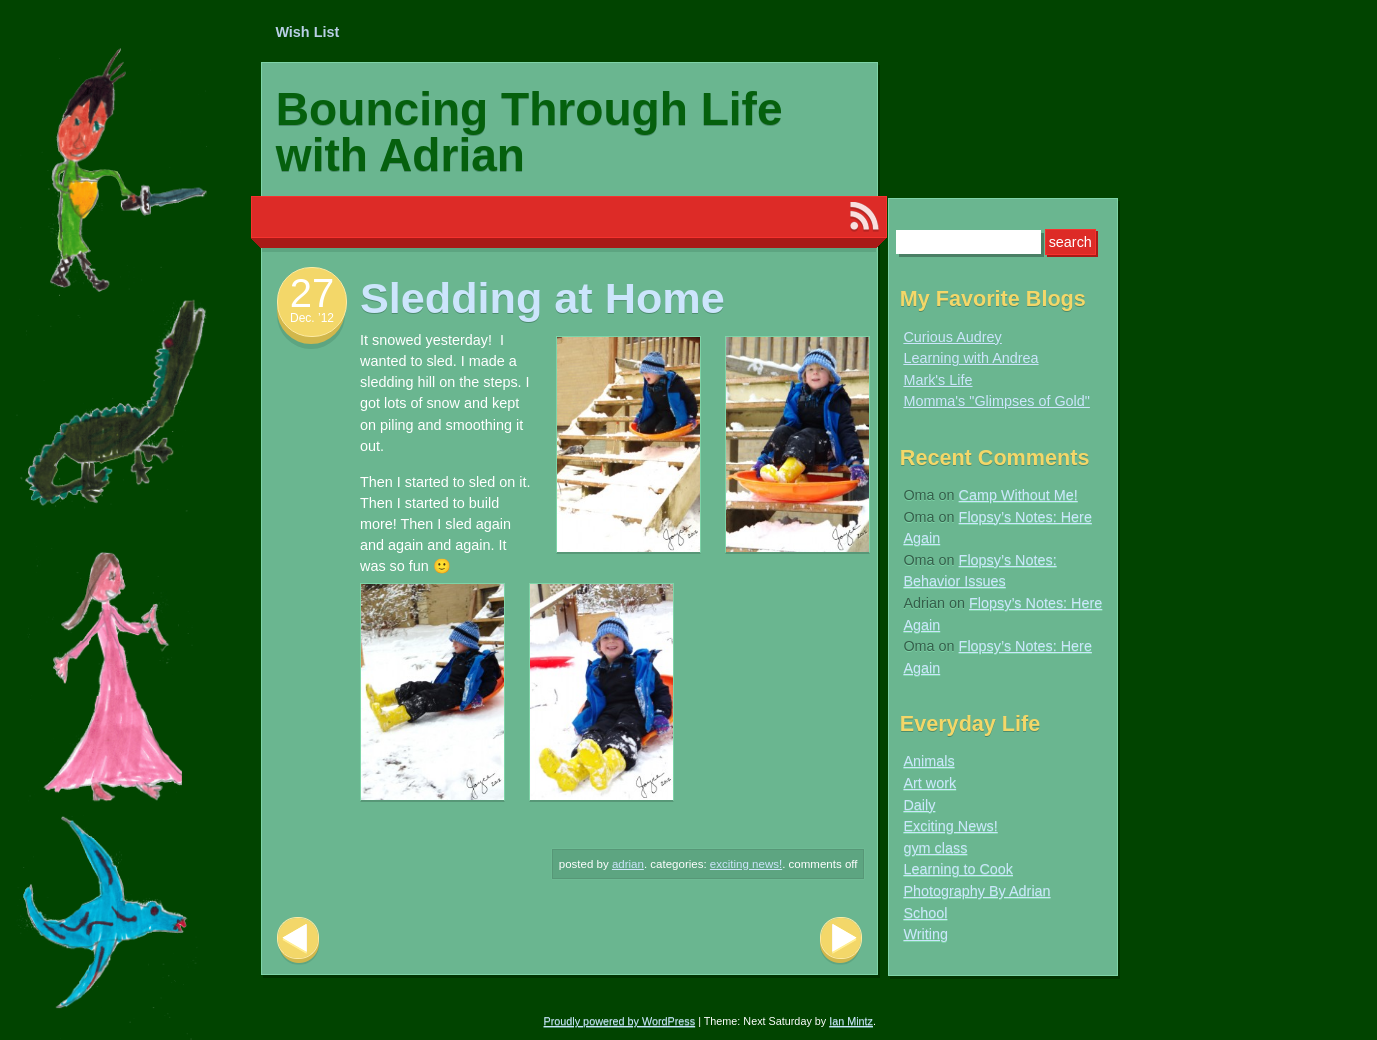 The height and width of the screenshot is (1040, 1377). I want to click on Exciting News!, so click(746, 864).